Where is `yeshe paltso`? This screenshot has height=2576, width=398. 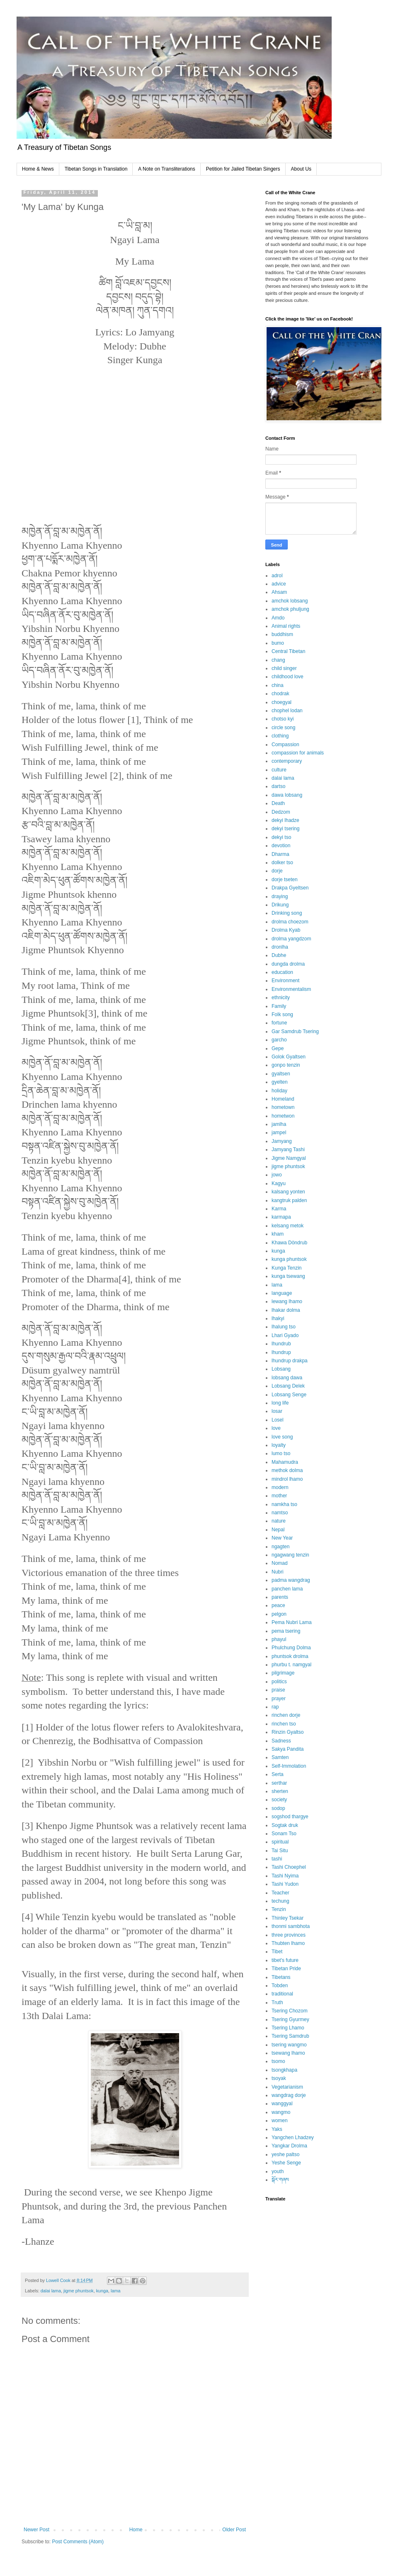
yeshe paltso is located at coordinates (285, 2154).